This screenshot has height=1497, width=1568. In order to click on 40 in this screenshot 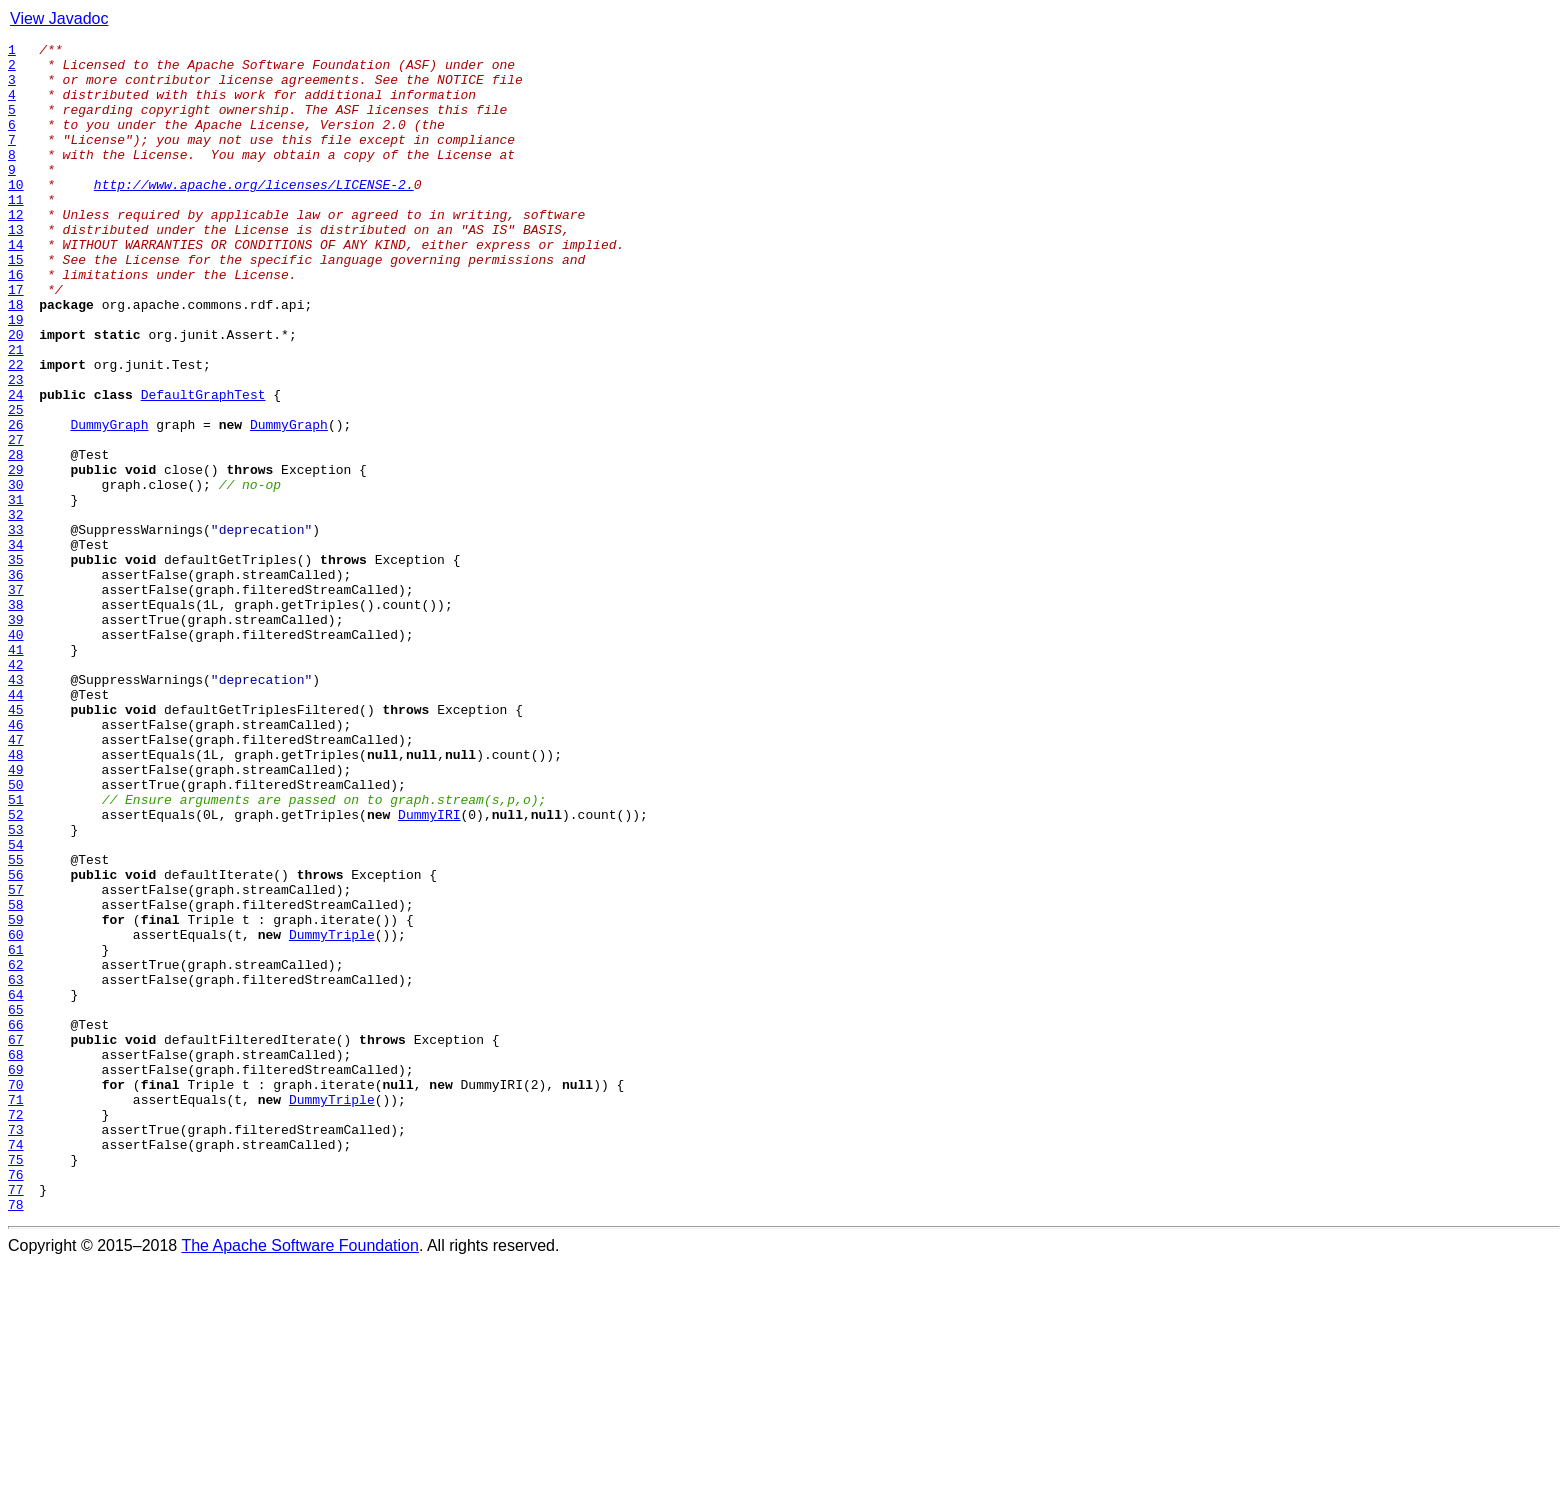, I will do `click(16, 754)`.